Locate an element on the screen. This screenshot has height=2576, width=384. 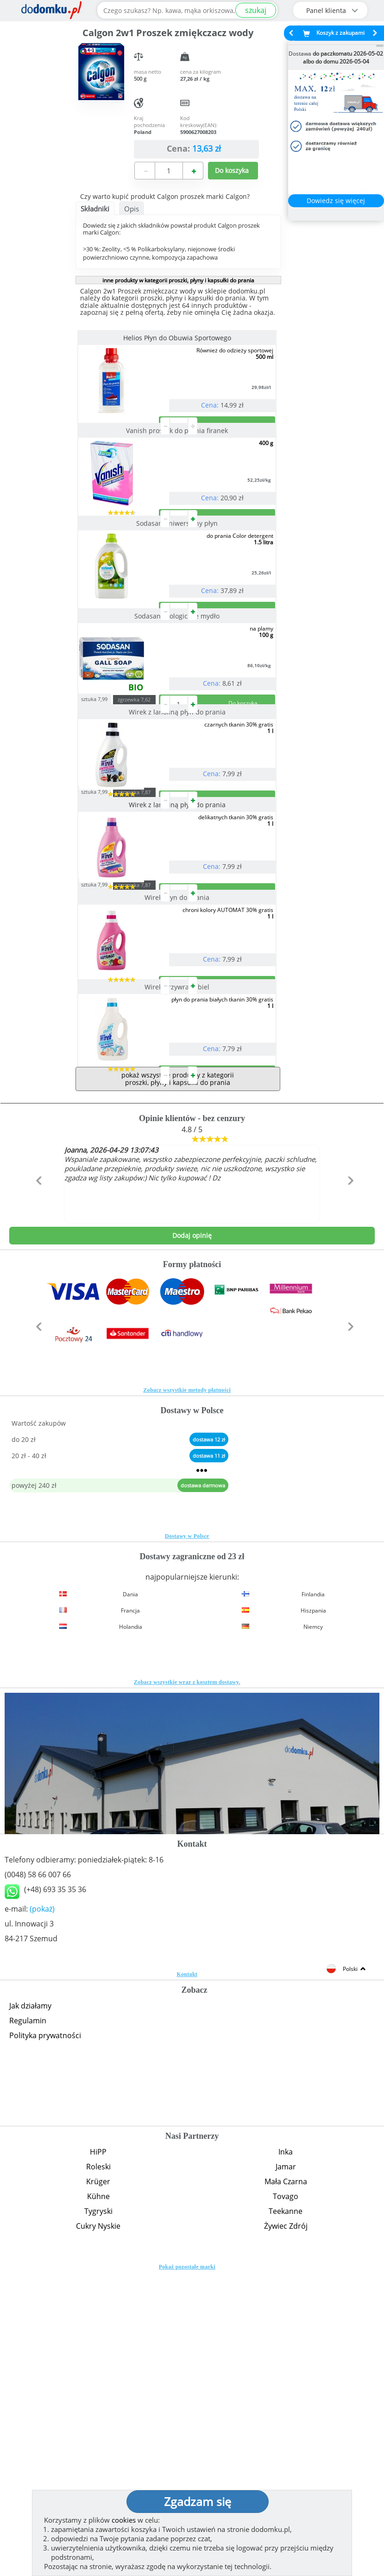
Wirek przywraca biel is located at coordinates (178, 1246).